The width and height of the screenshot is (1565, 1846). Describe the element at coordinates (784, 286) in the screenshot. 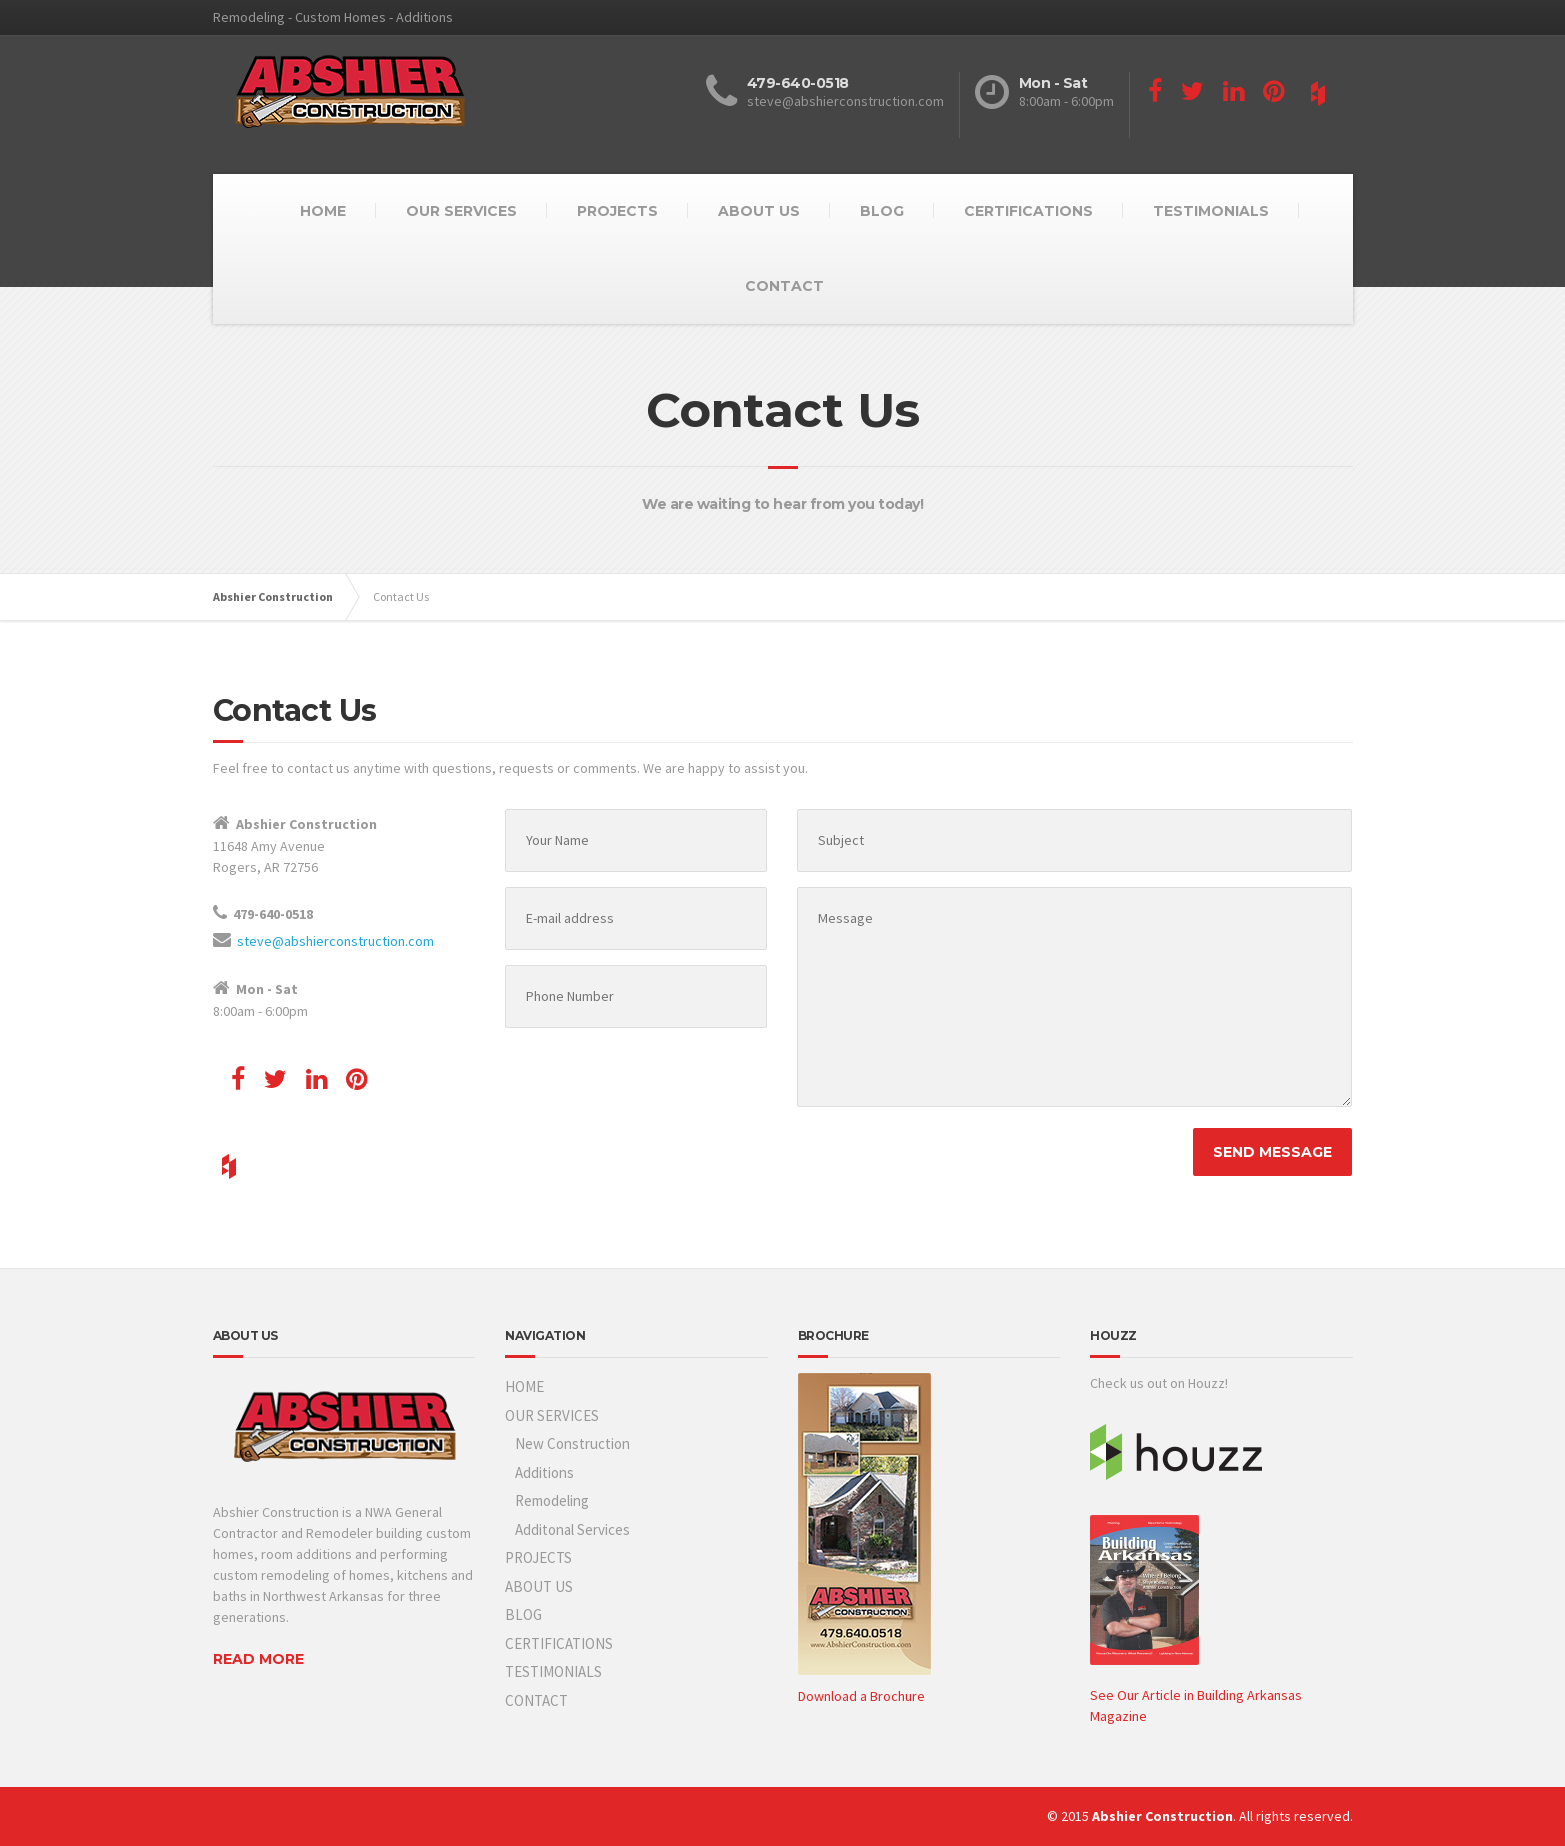

I see `CONTACT` at that location.